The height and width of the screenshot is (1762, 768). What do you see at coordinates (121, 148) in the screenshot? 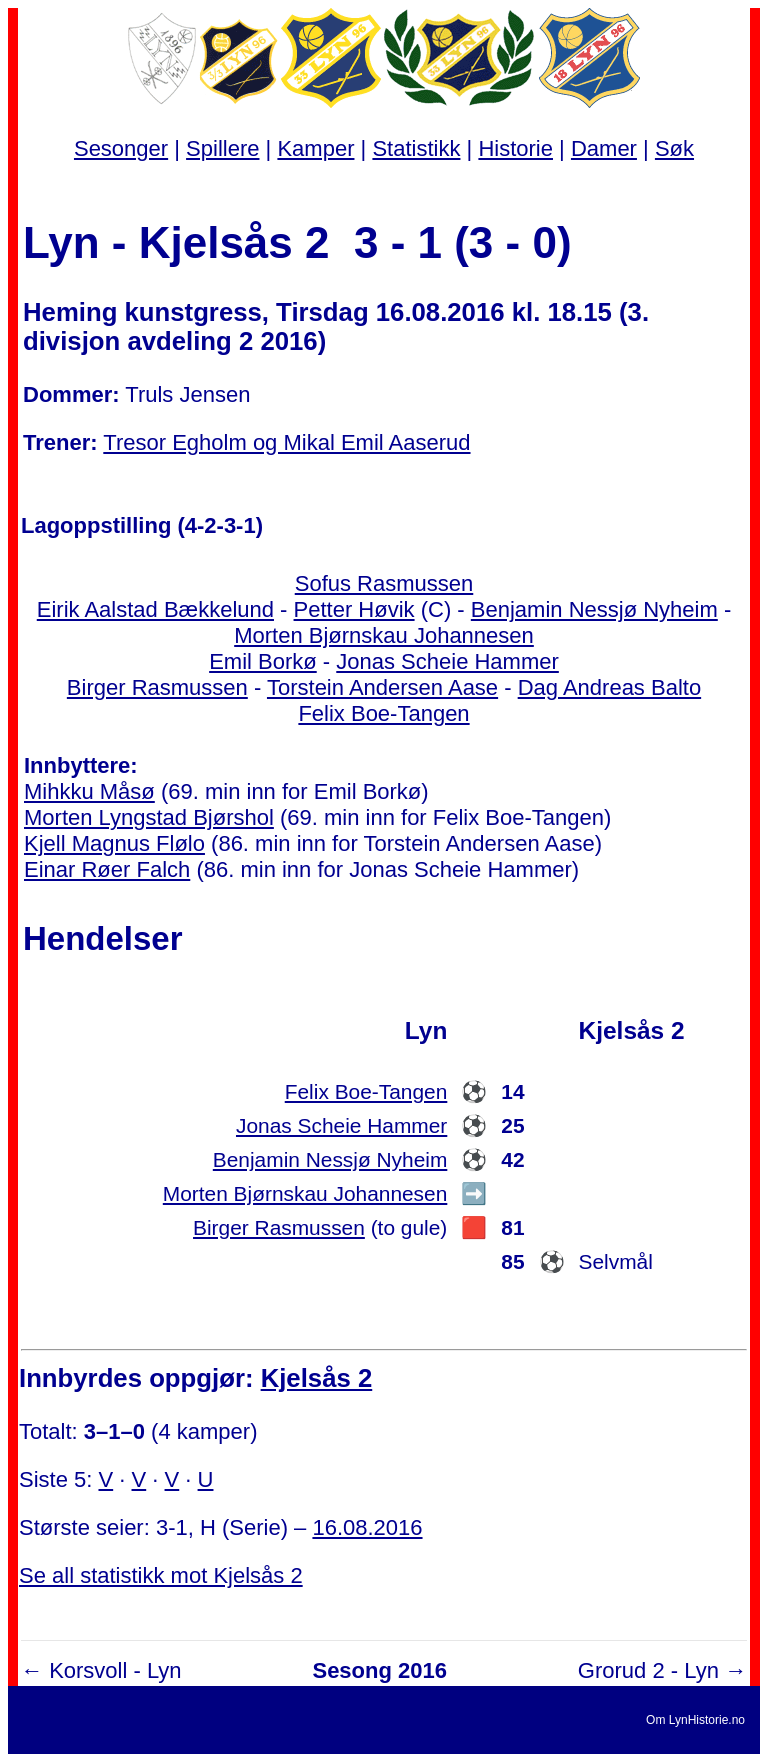
I see `Sesonger` at bounding box center [121, 148].